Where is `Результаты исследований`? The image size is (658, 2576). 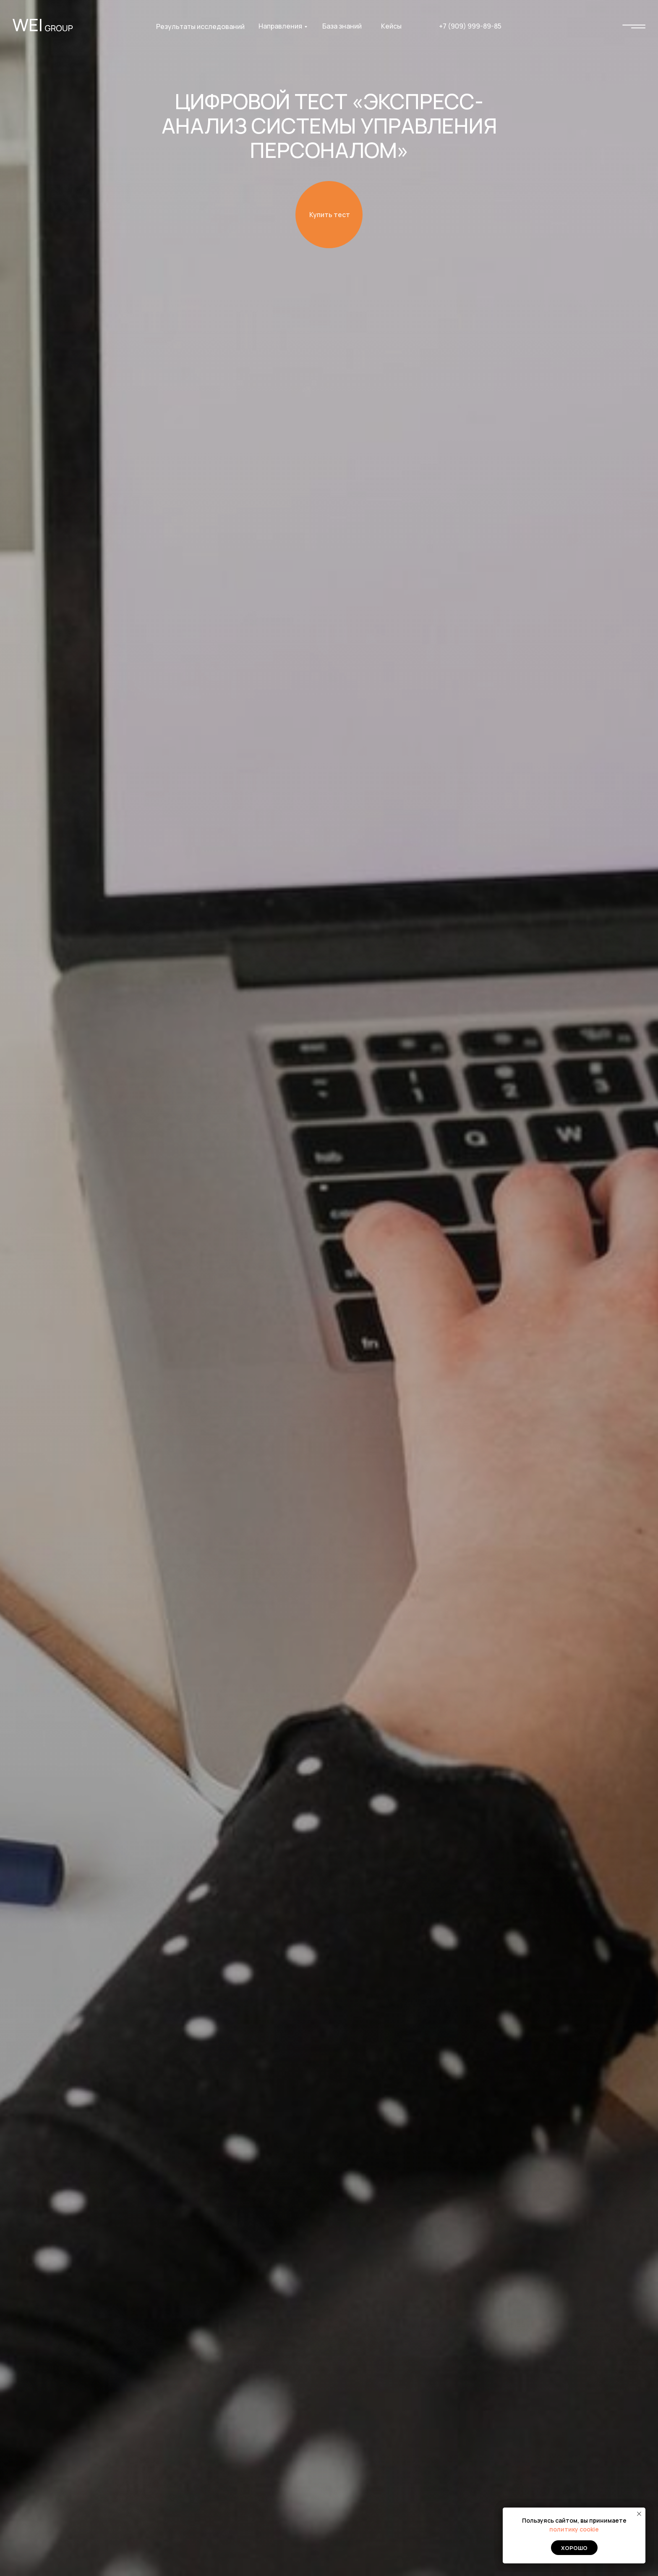 Результаты исследований is located at coordinates (200, 26).